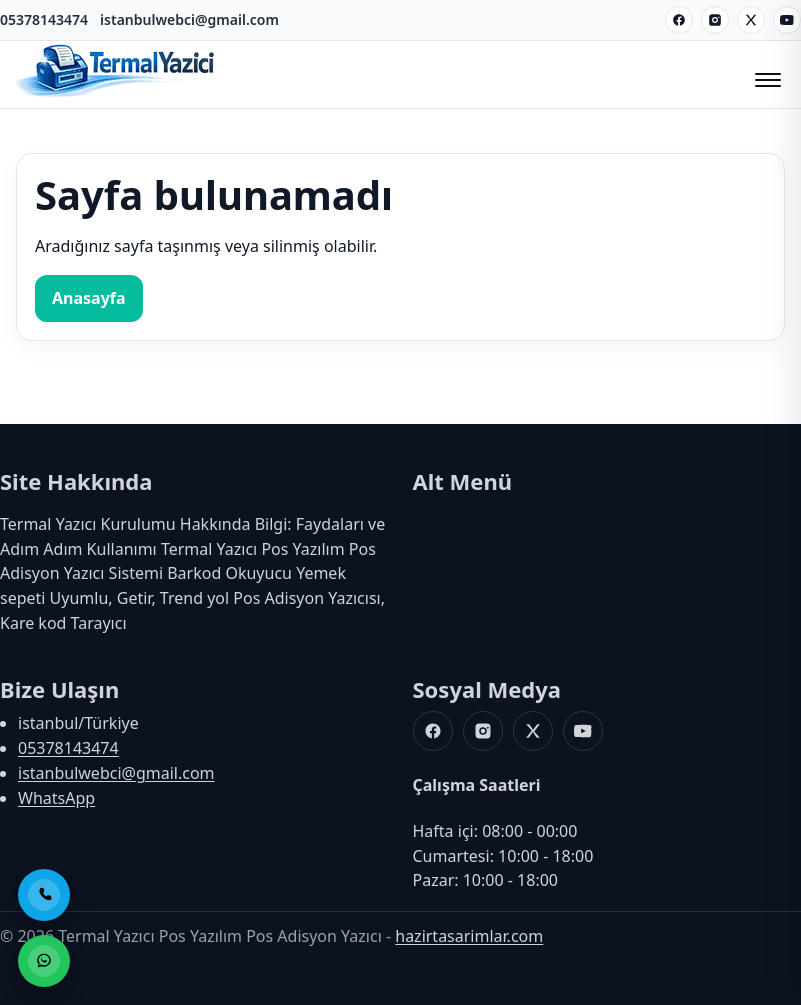 The height and width of the screenshot is (1005, 801). I want to click on [Youtube], so click(787, 20).